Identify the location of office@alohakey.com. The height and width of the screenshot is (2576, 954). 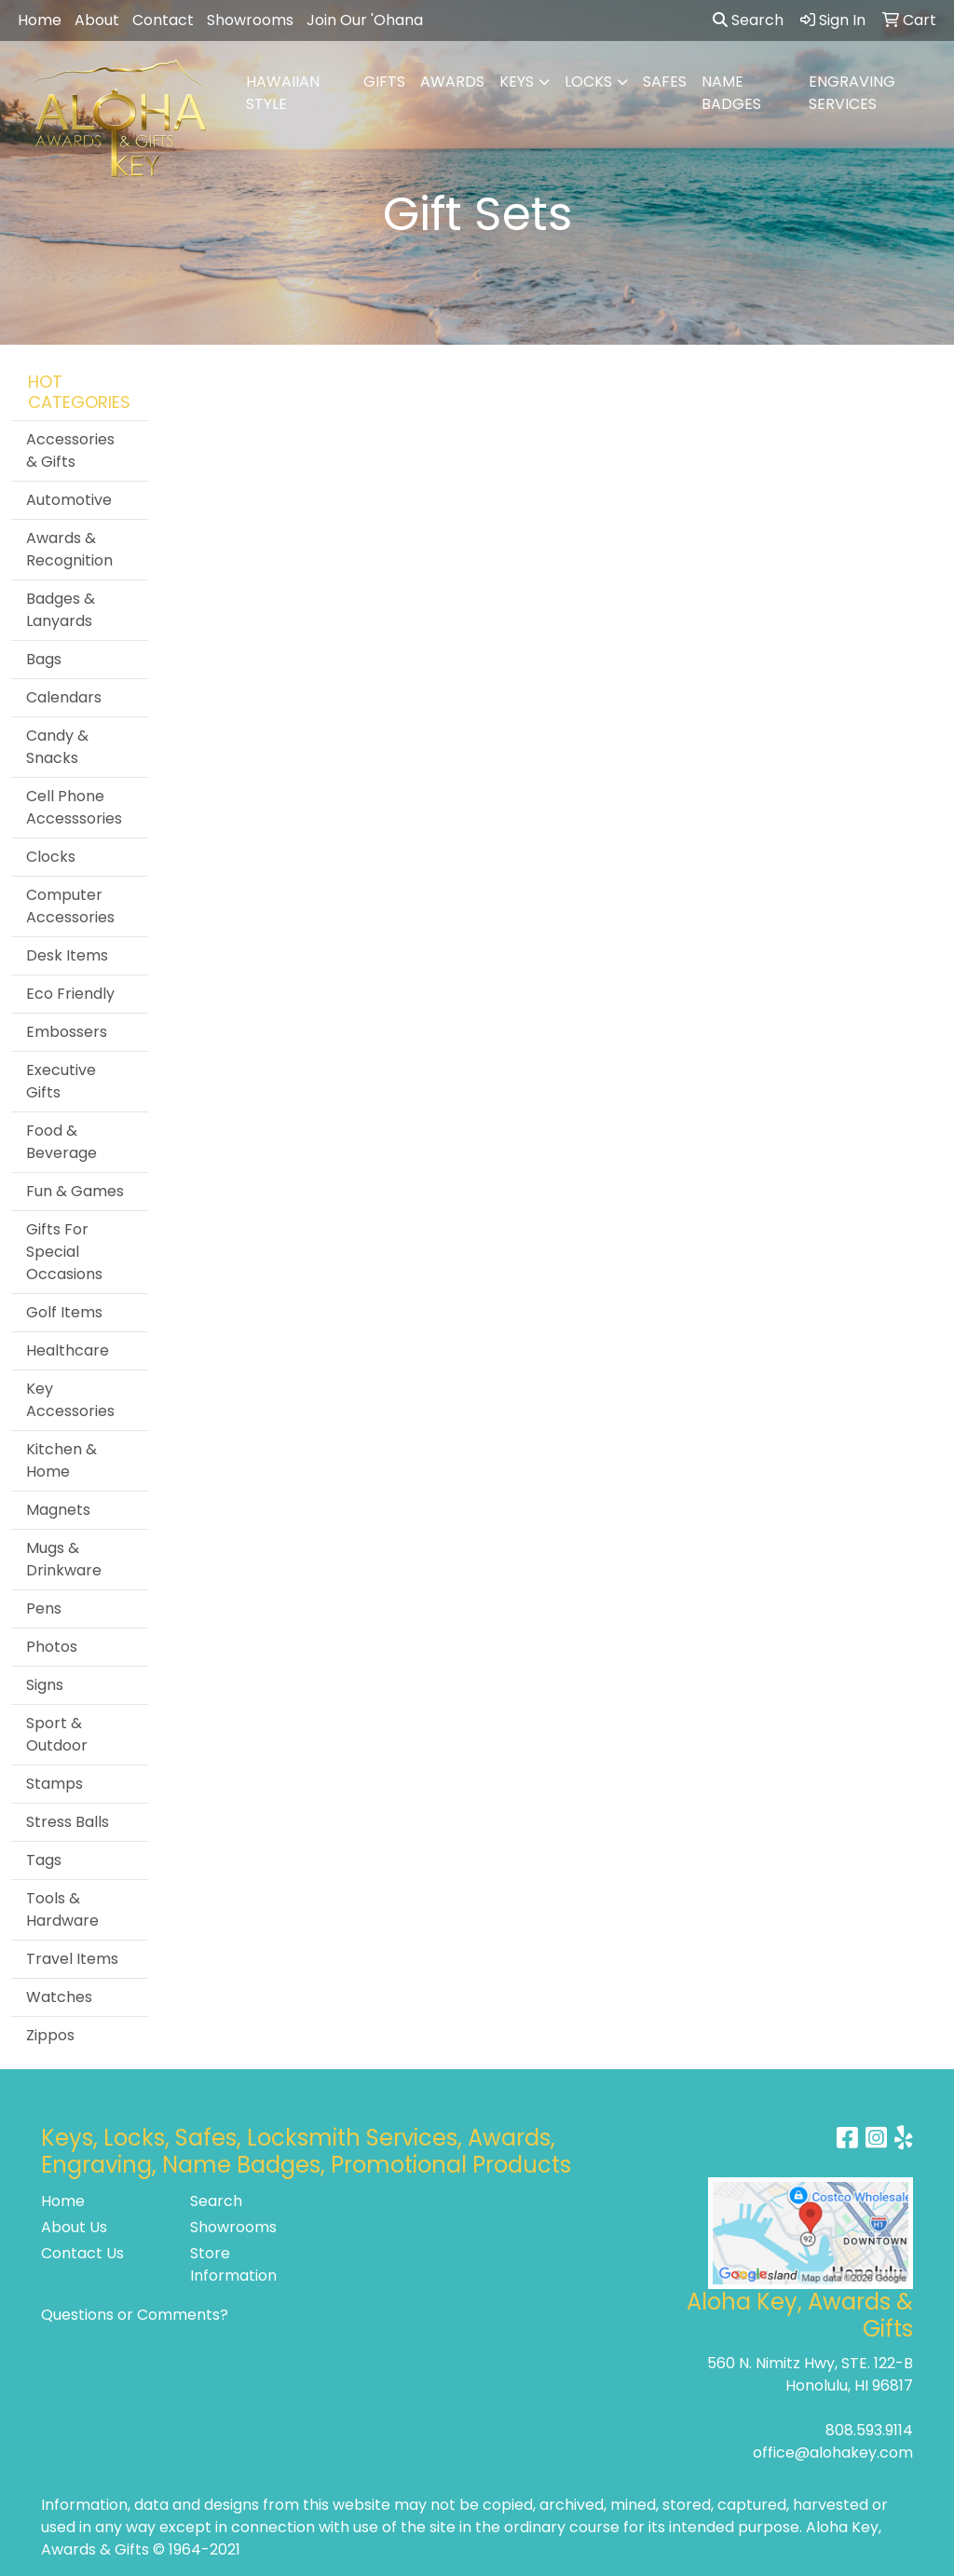
(833, 2452).